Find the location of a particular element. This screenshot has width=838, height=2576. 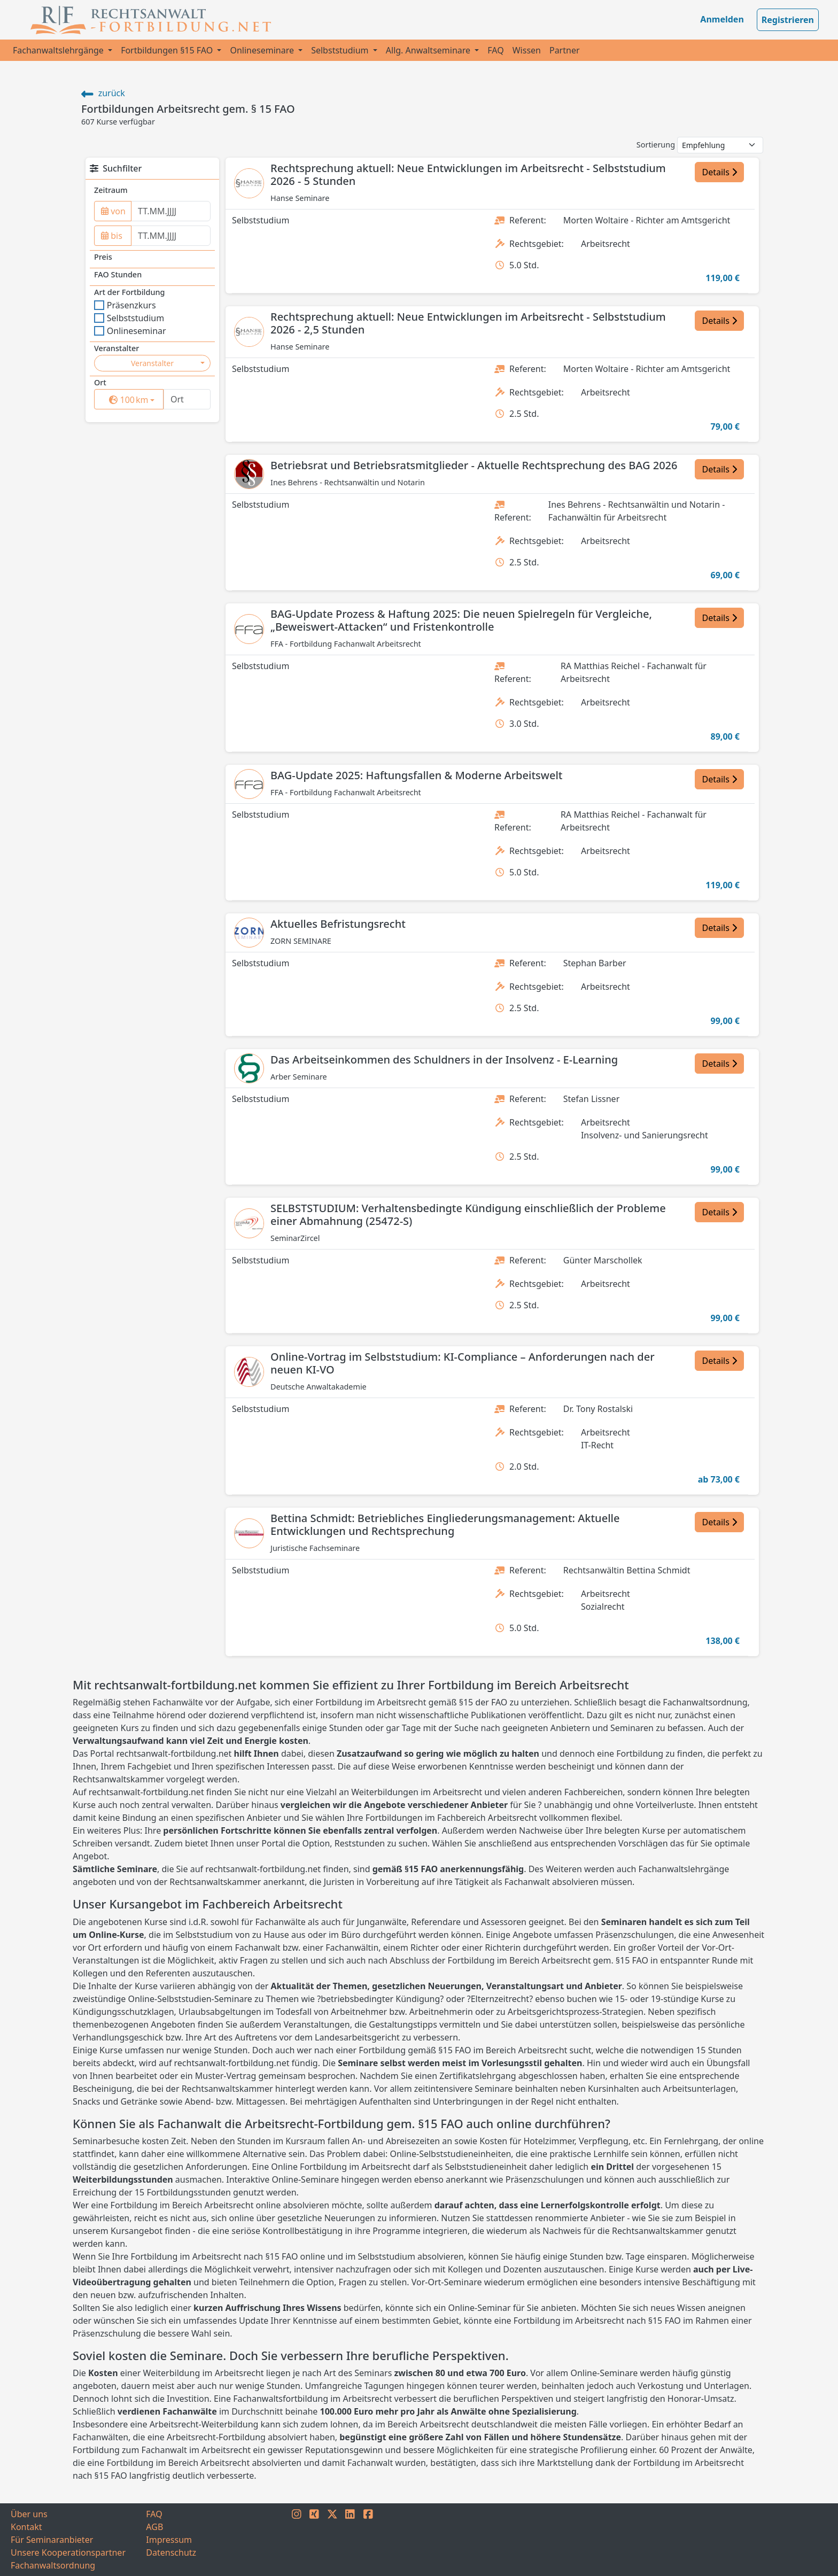

Kontakt is located at coordinates (26, 2527).